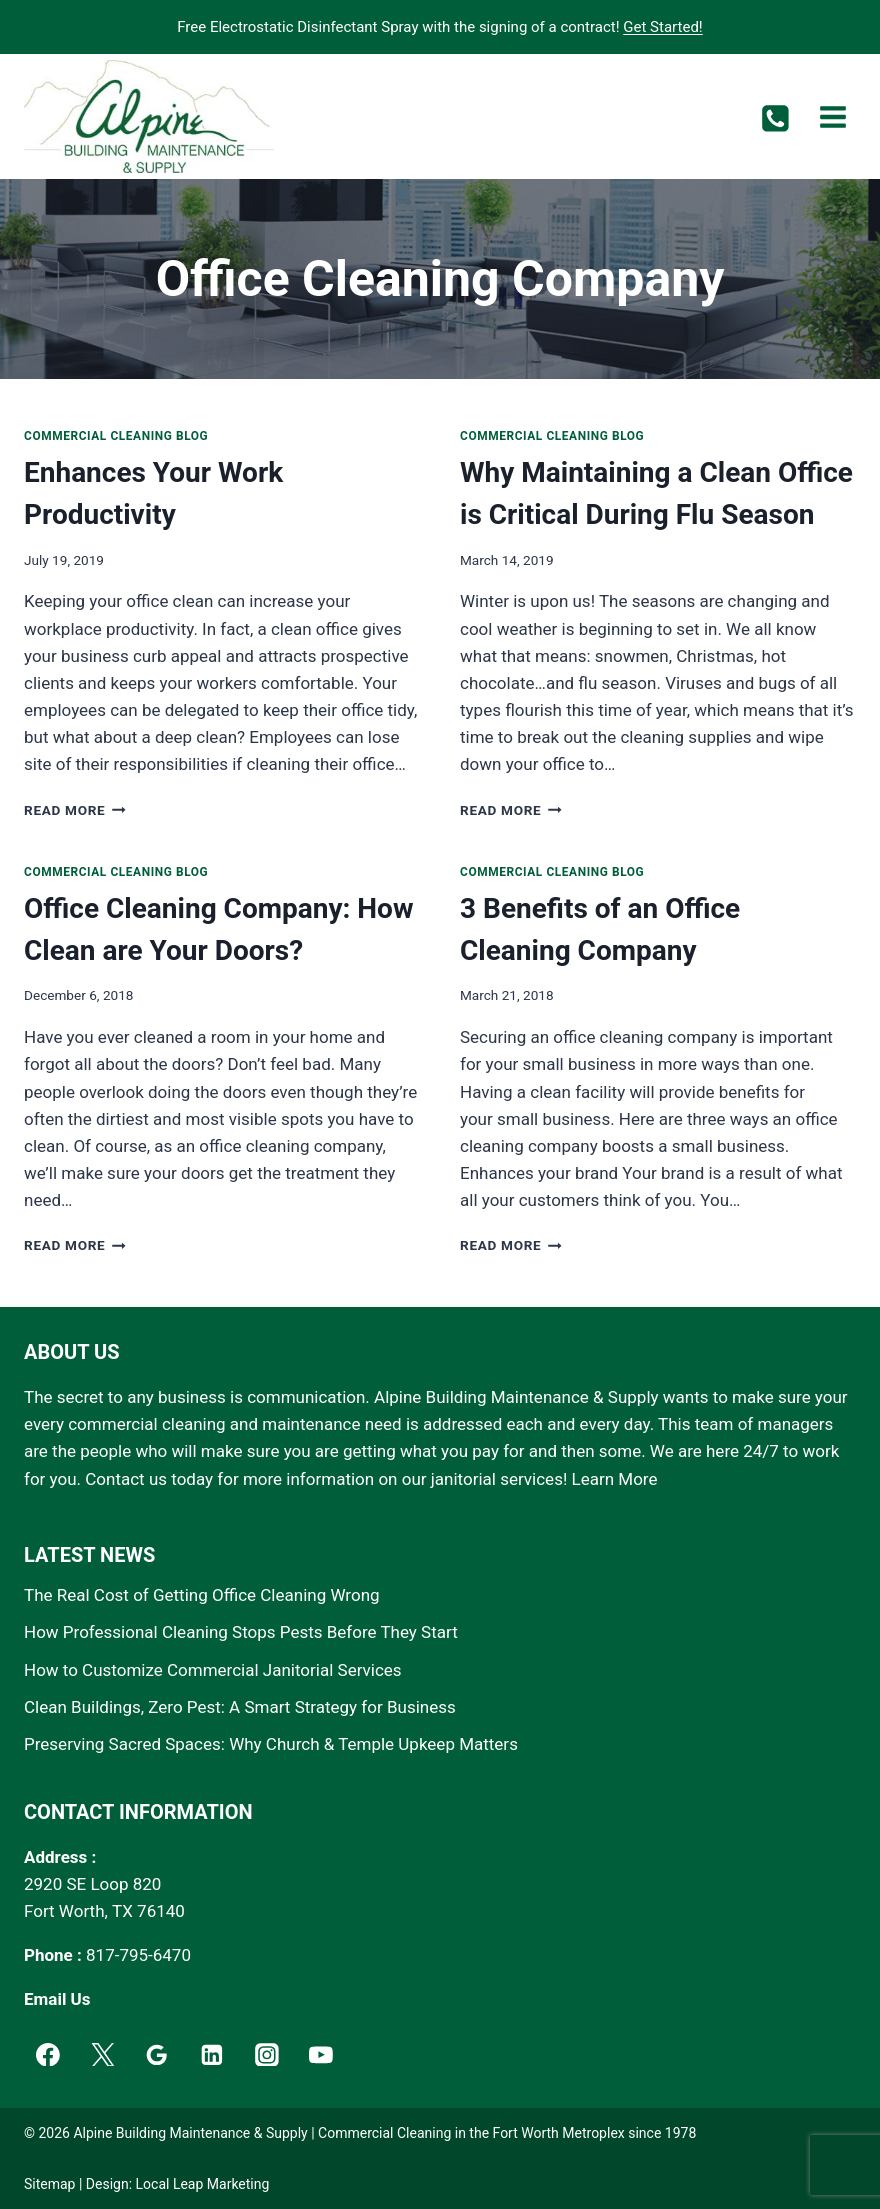 The height and width of the screenshot is (2209, 880). What do you see at coordinates (203, 2184) in the screenshot?
I see `Local Leap Marketing` at bounding box center [203, 2184].